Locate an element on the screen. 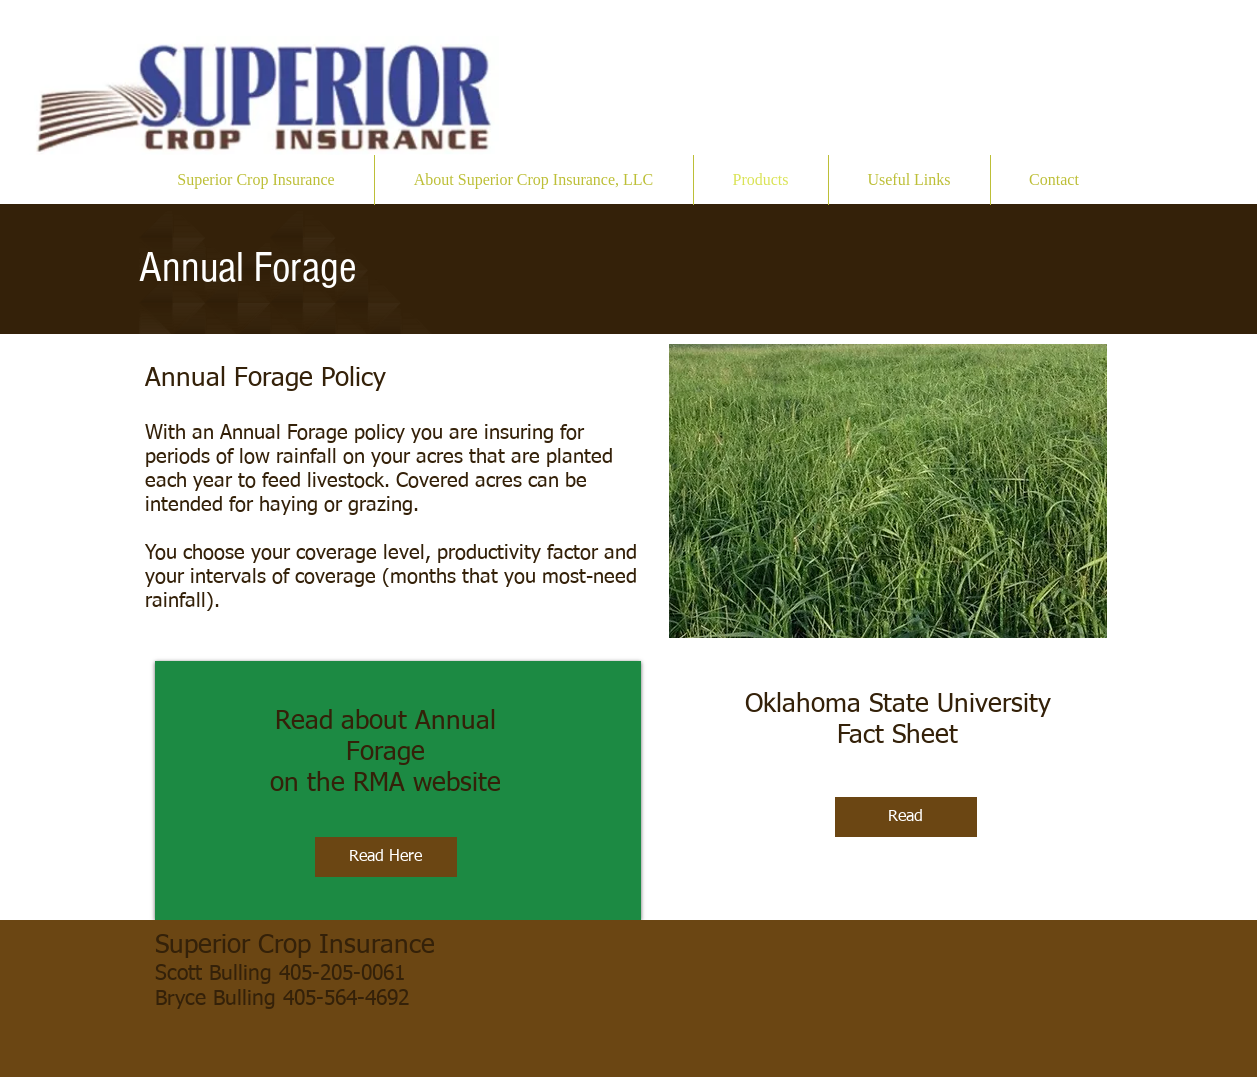 The height and width of the screenshot is (1077, 1257). [Read] is located at coordinates (906, 817).